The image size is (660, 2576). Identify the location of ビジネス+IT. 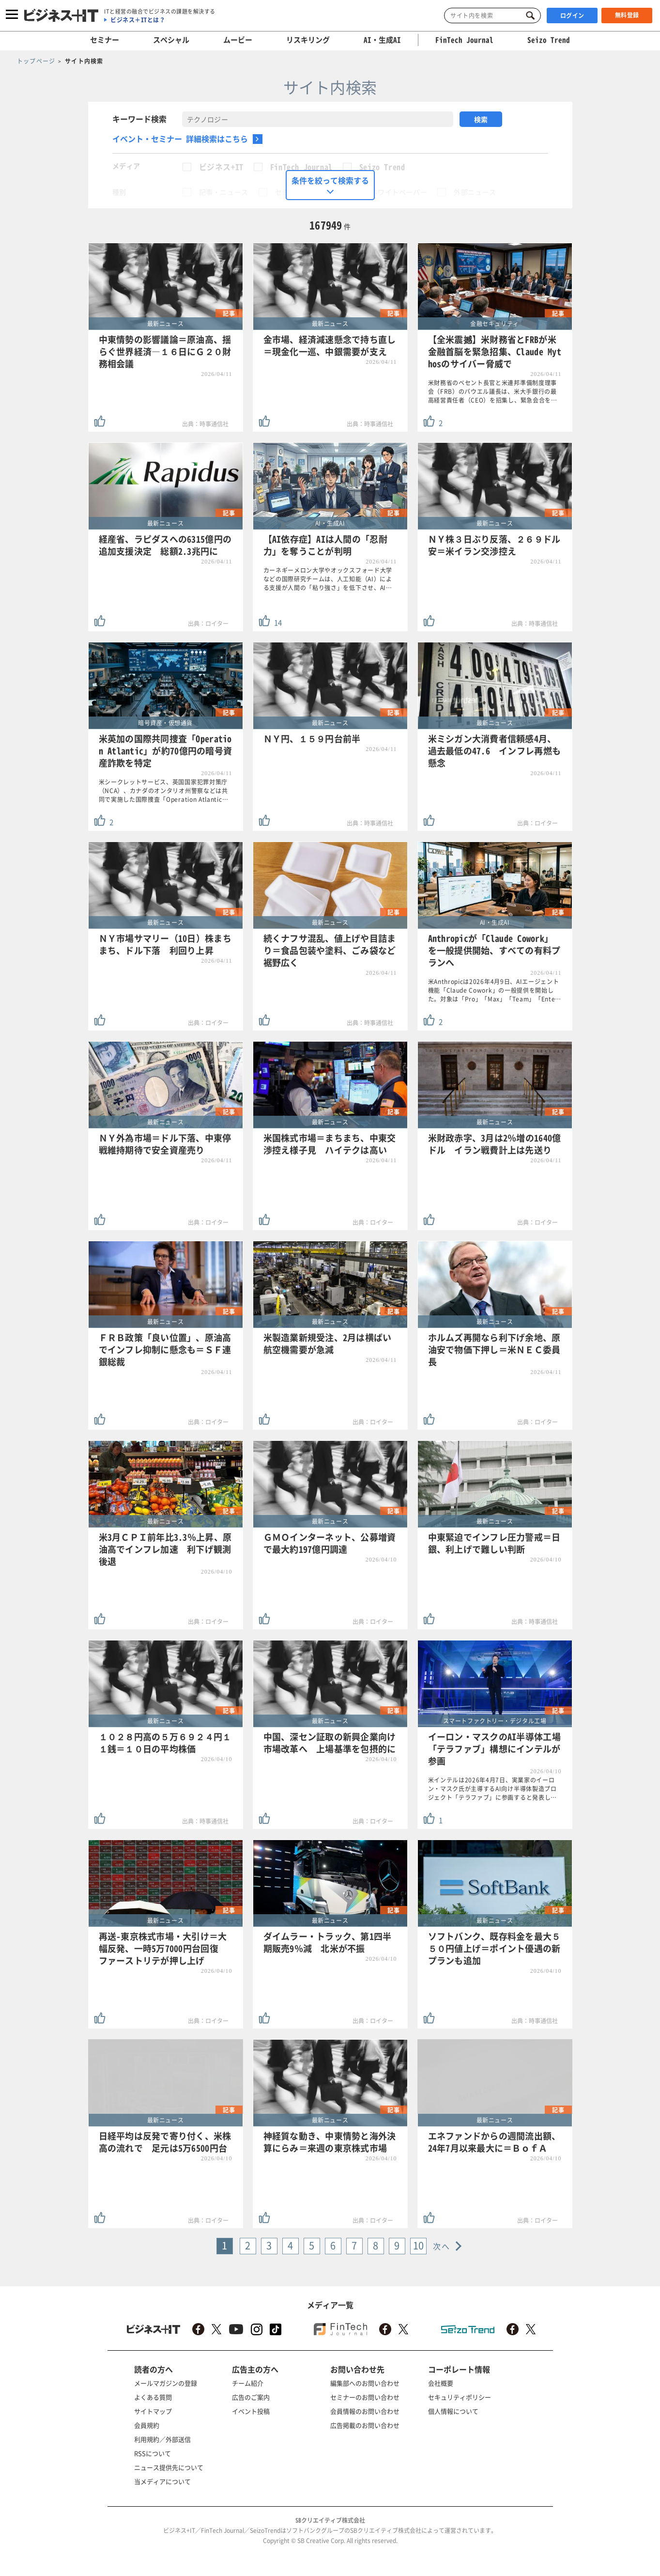
(221, 166).